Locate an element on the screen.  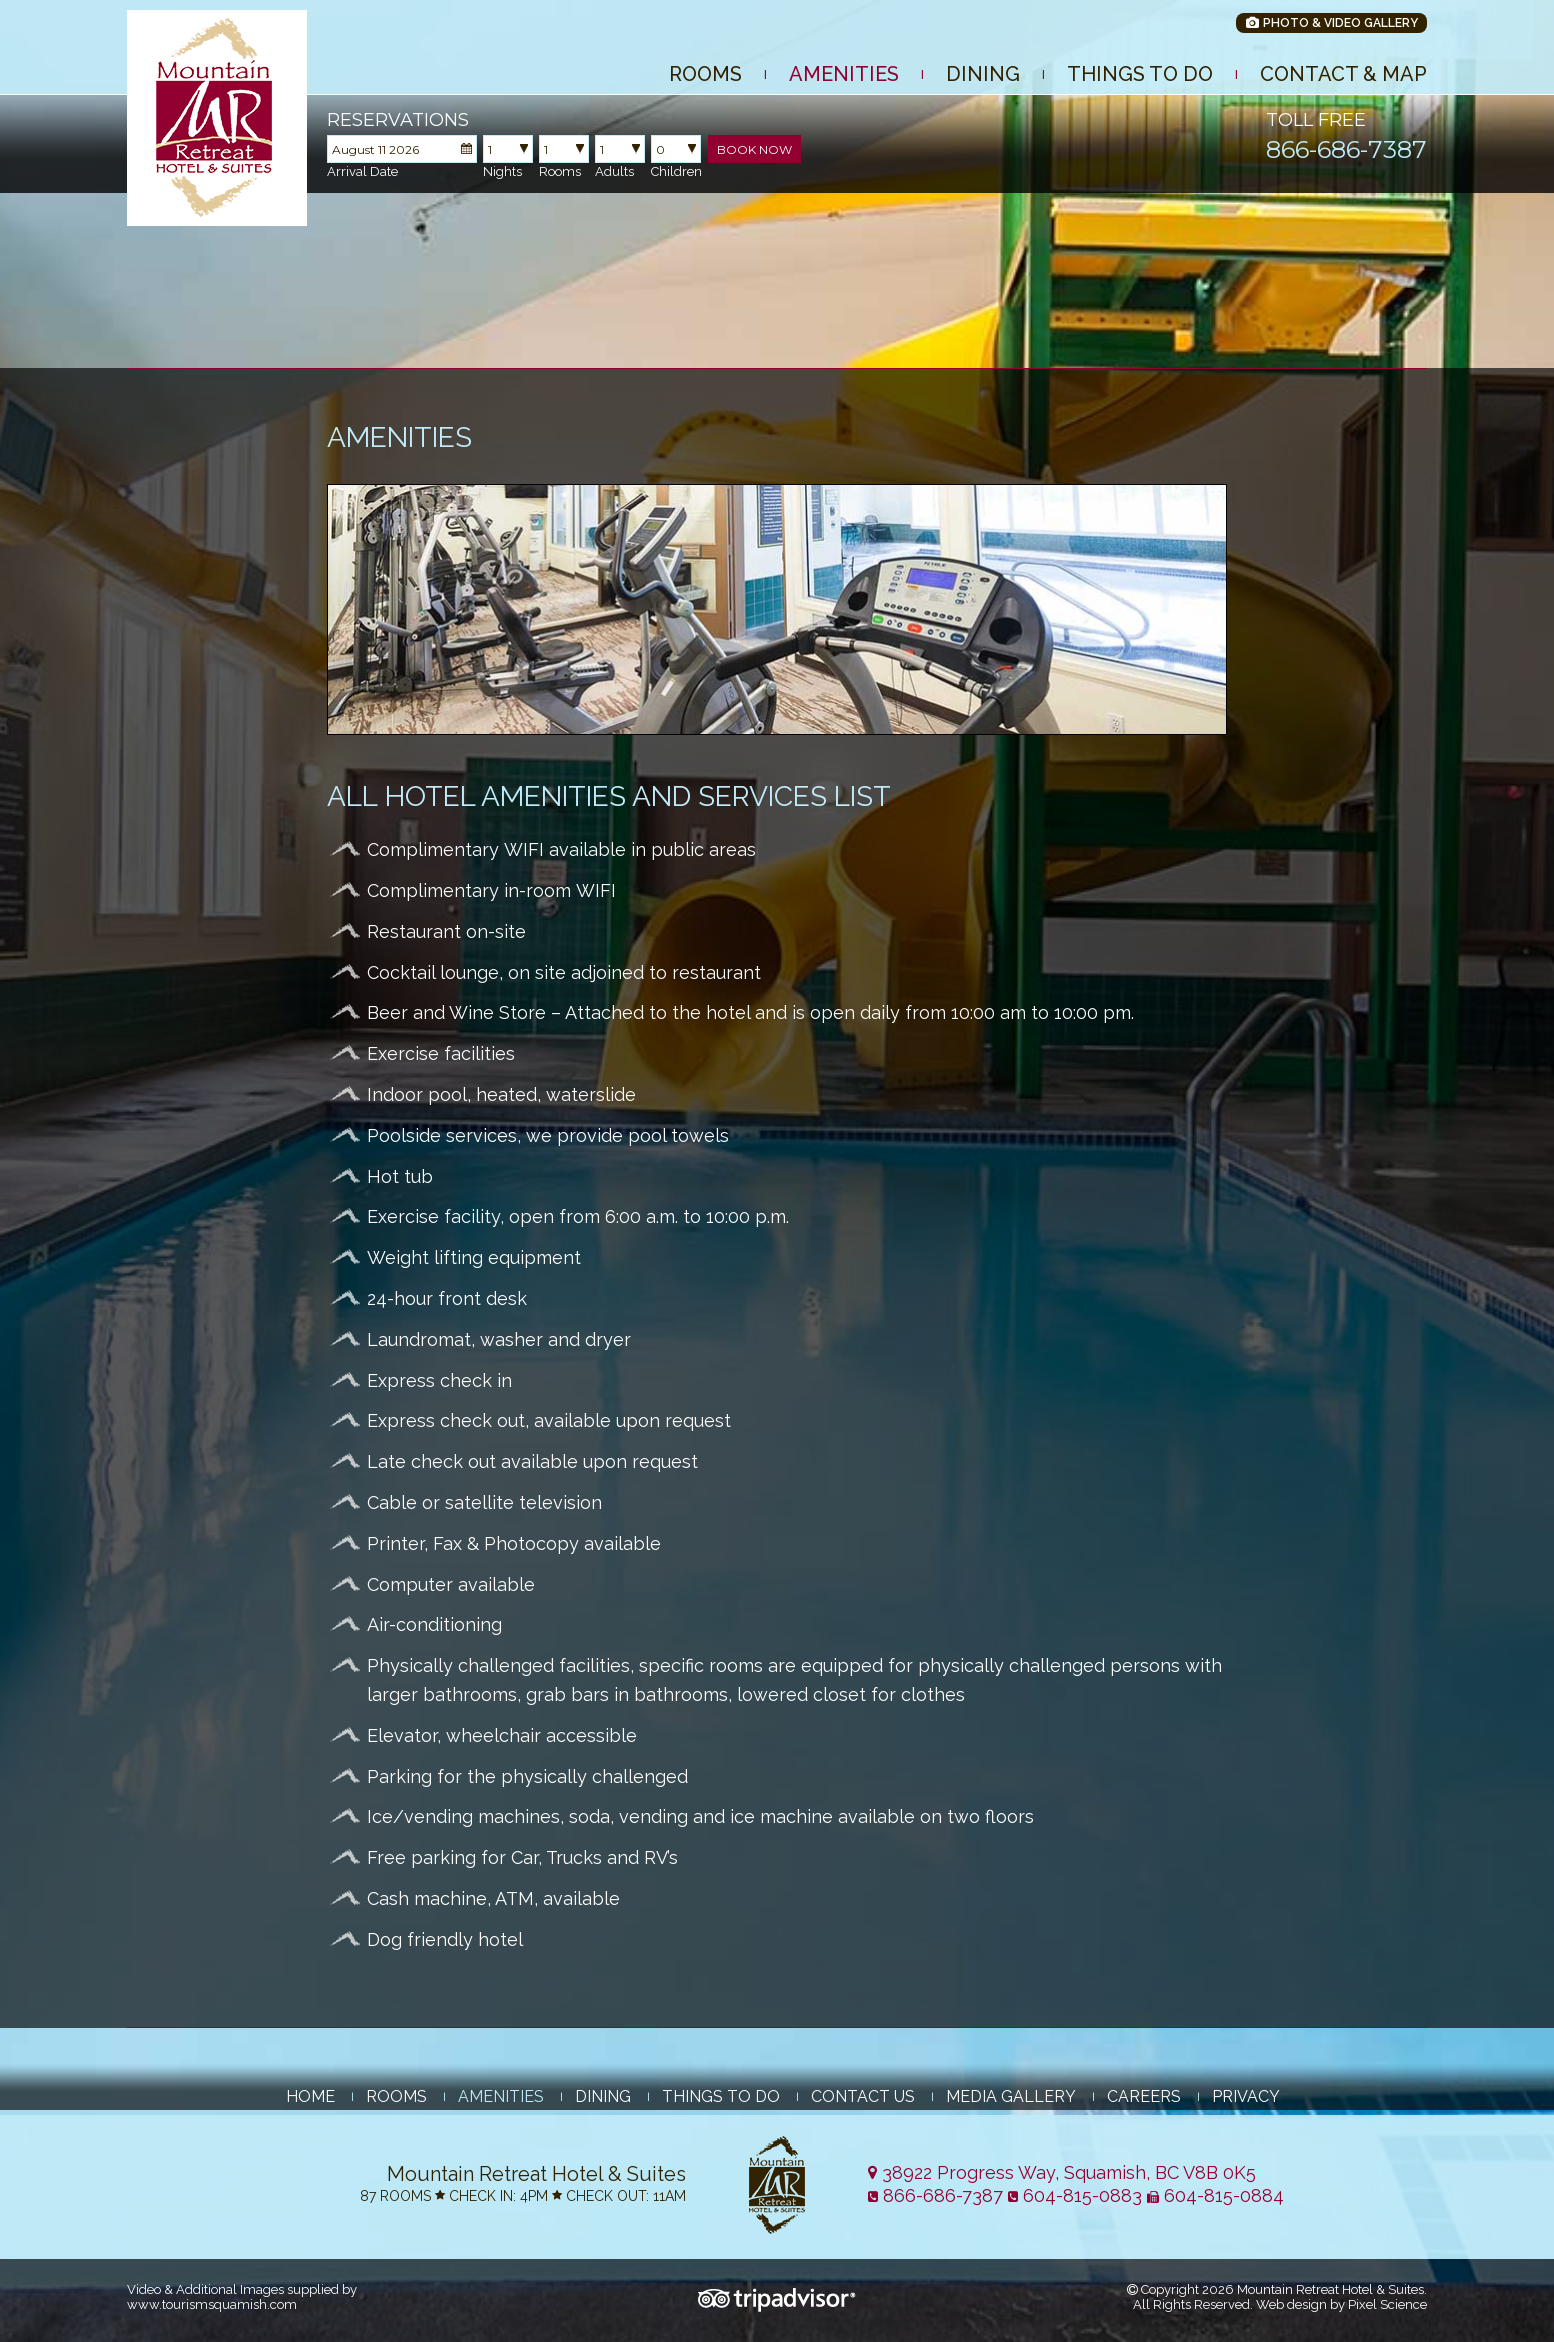
Careers is located at coordinates (1144, 2096).